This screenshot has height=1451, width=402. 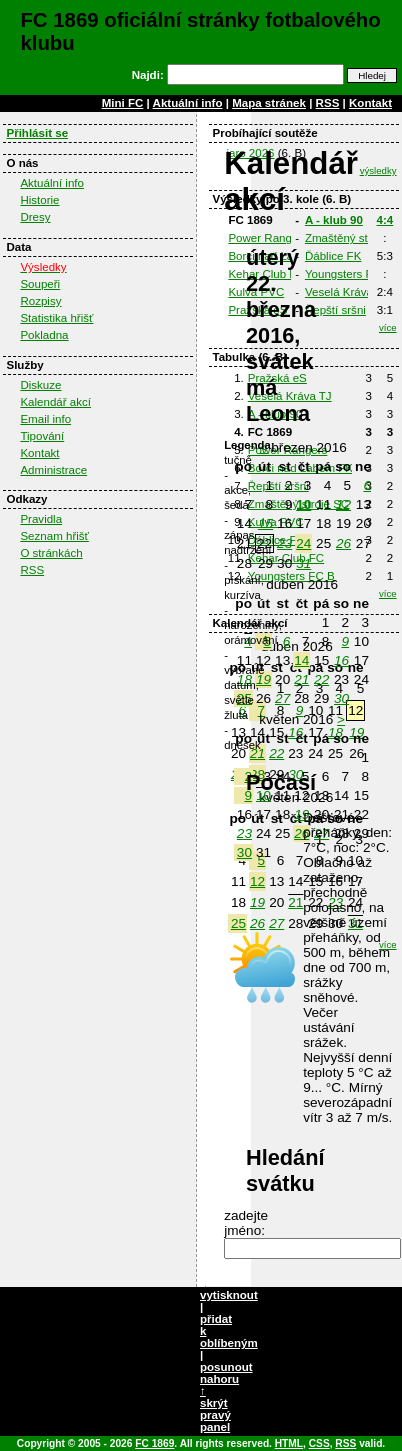 I want to click on RSS, so click(x=328, y=103).